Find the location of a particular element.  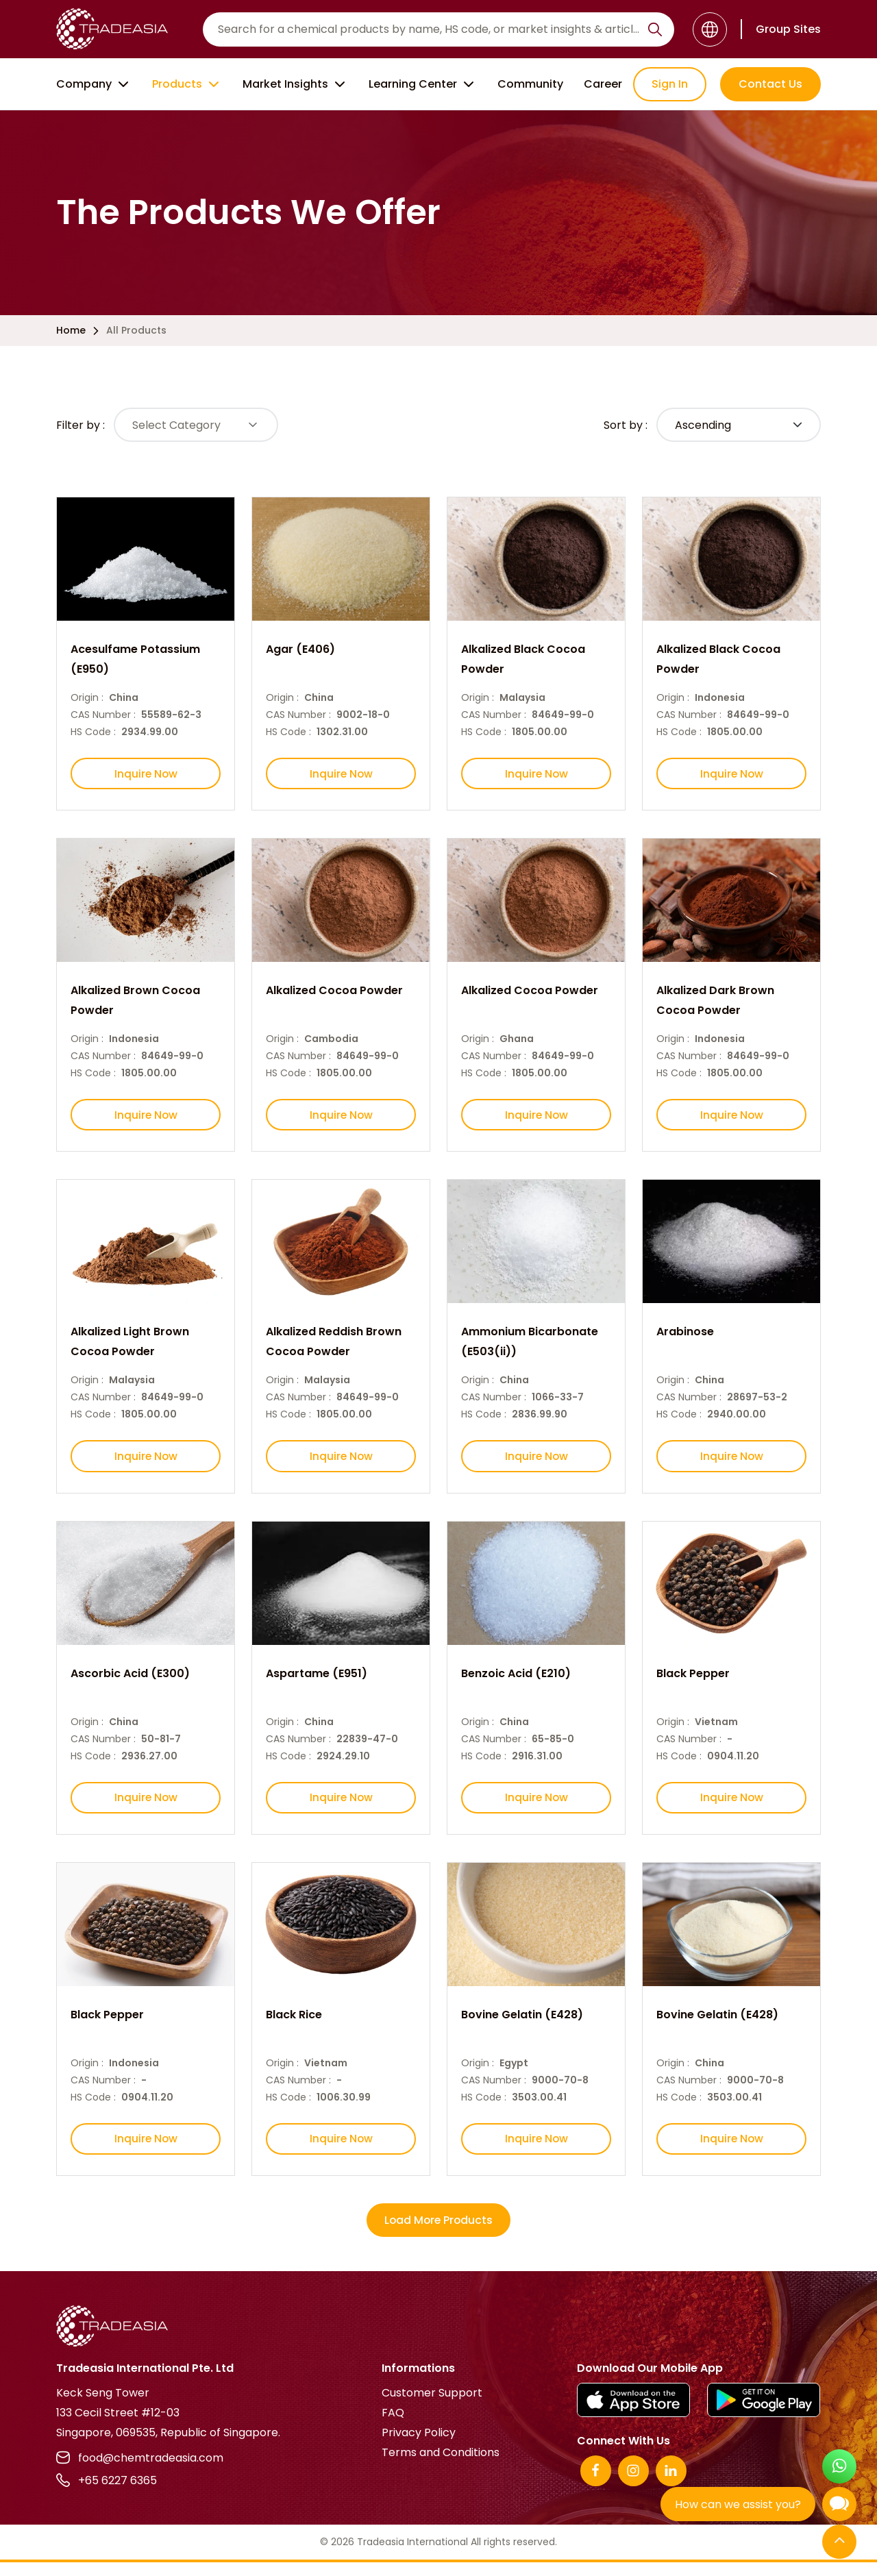

Sign In is located at coordinates (670, 84).